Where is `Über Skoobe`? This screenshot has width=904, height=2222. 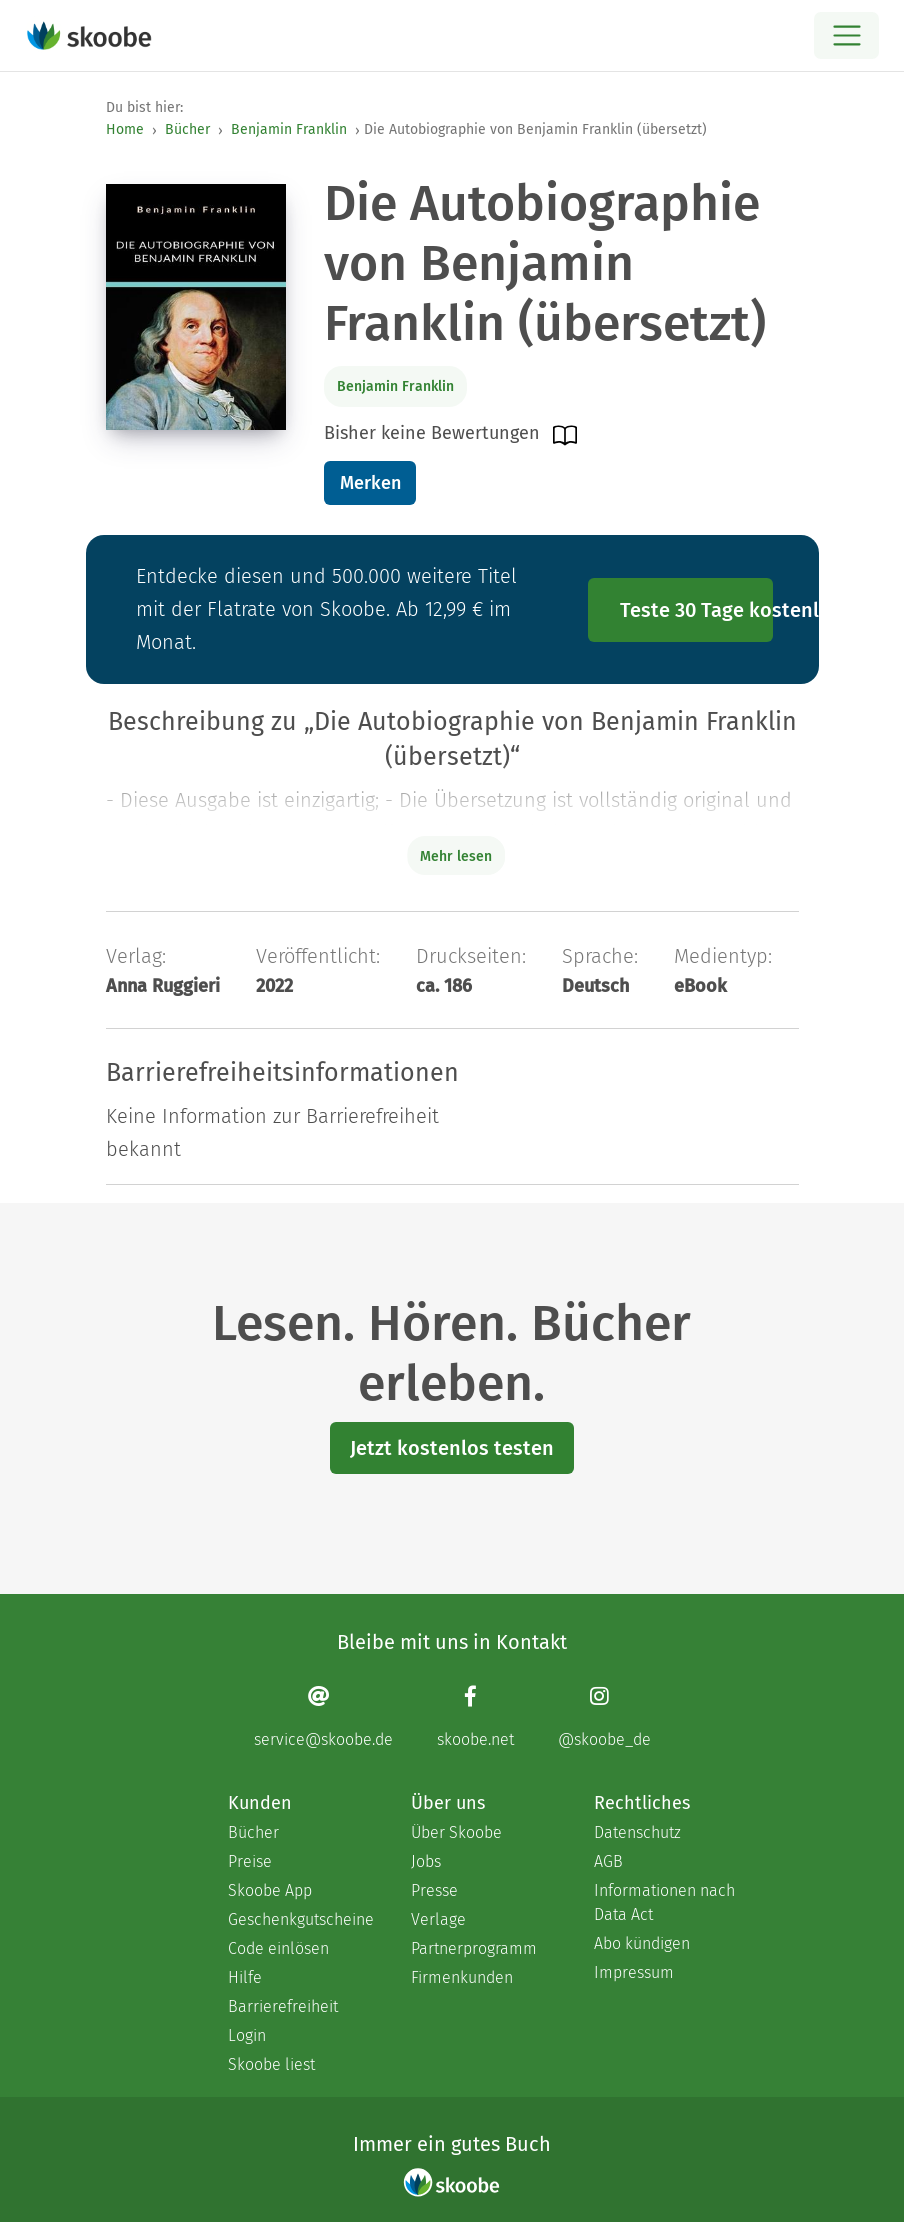
Über Skoobe is located at coordinates (456, 1832).